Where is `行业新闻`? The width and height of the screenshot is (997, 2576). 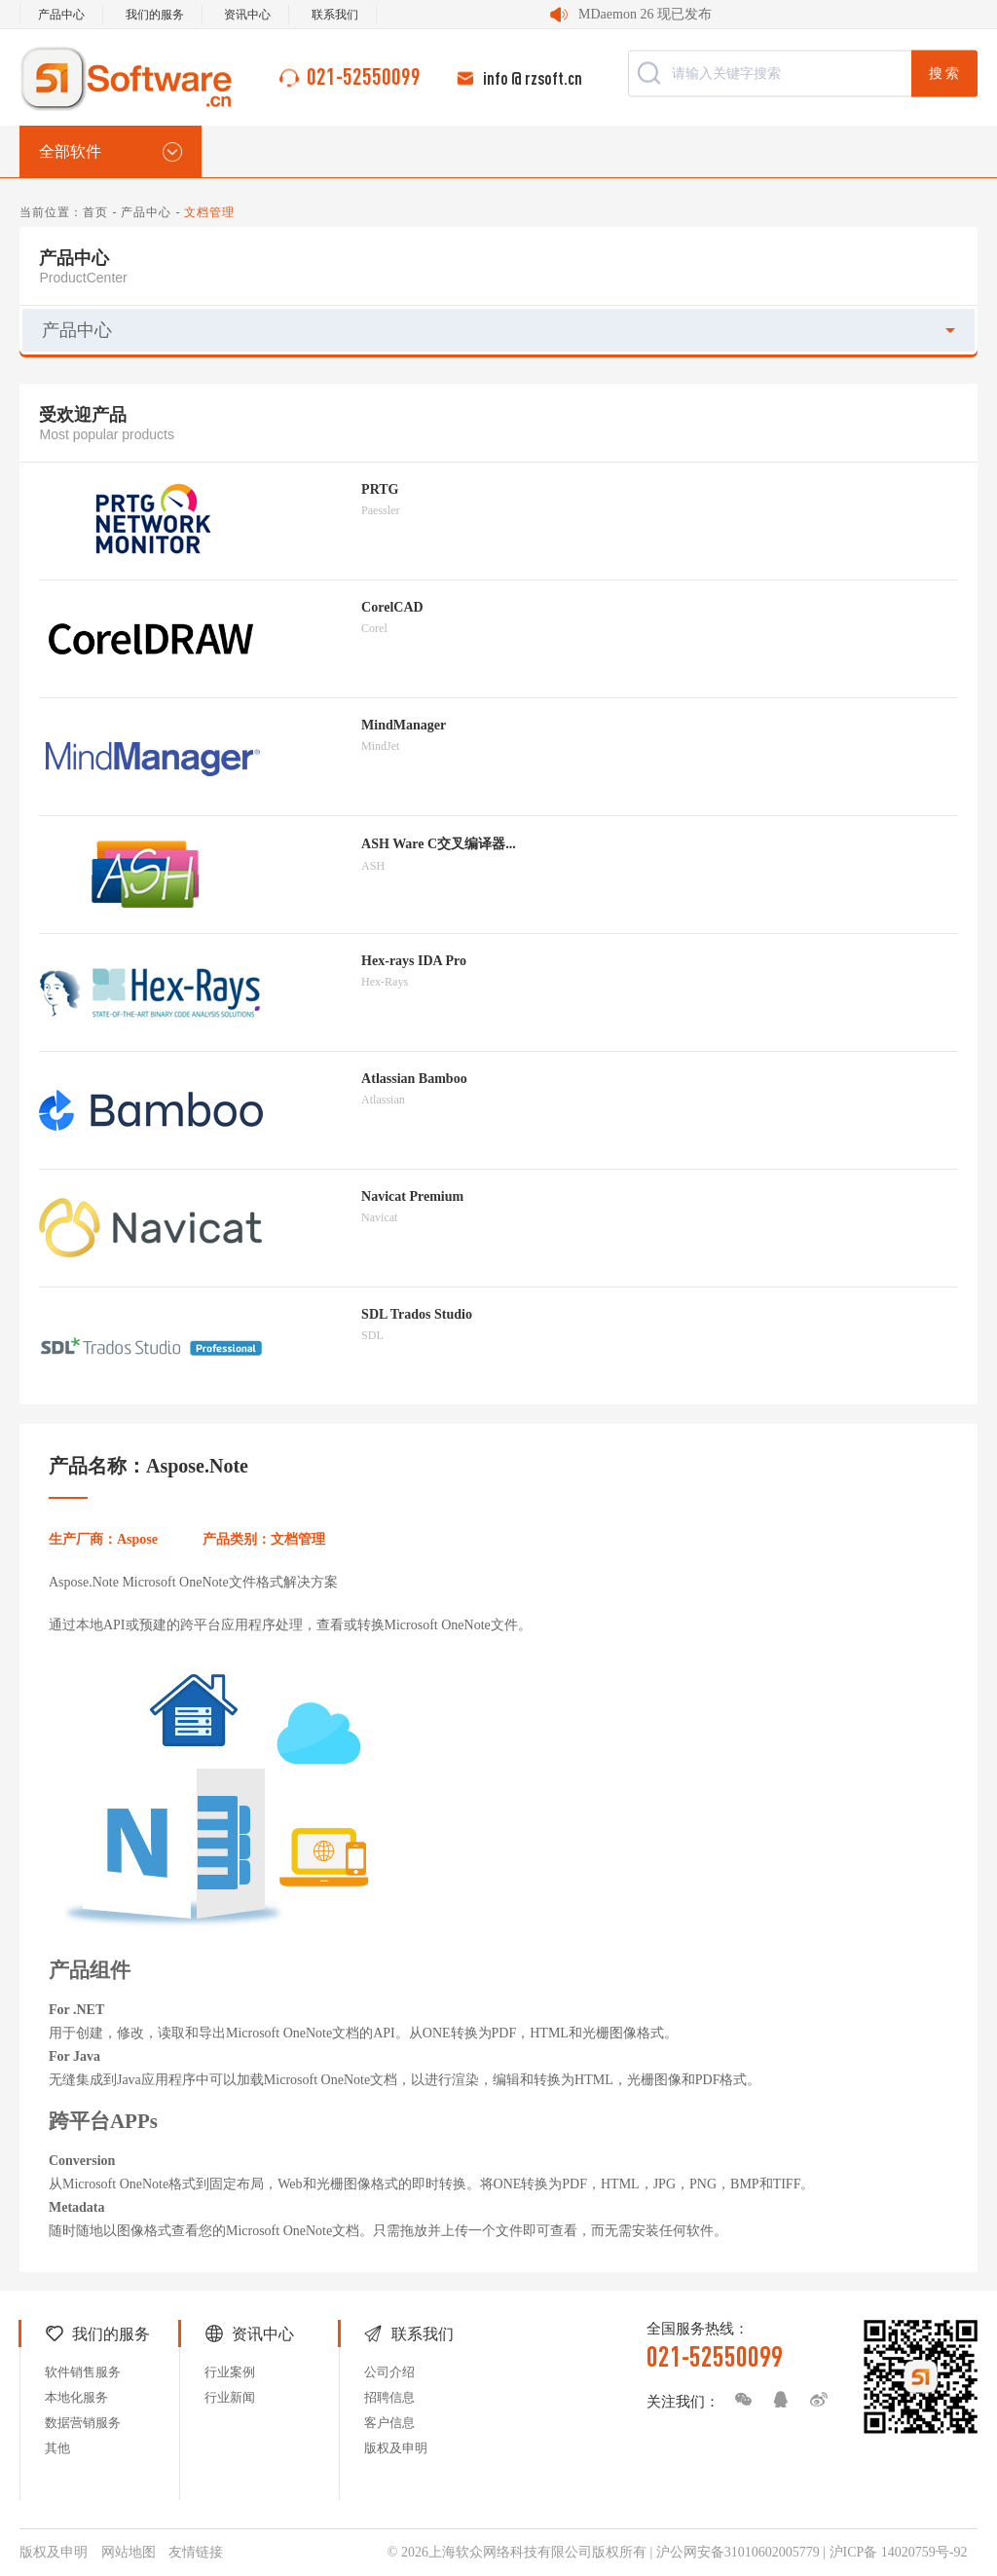 行业新闻 is located at coordinates (229, 2397).